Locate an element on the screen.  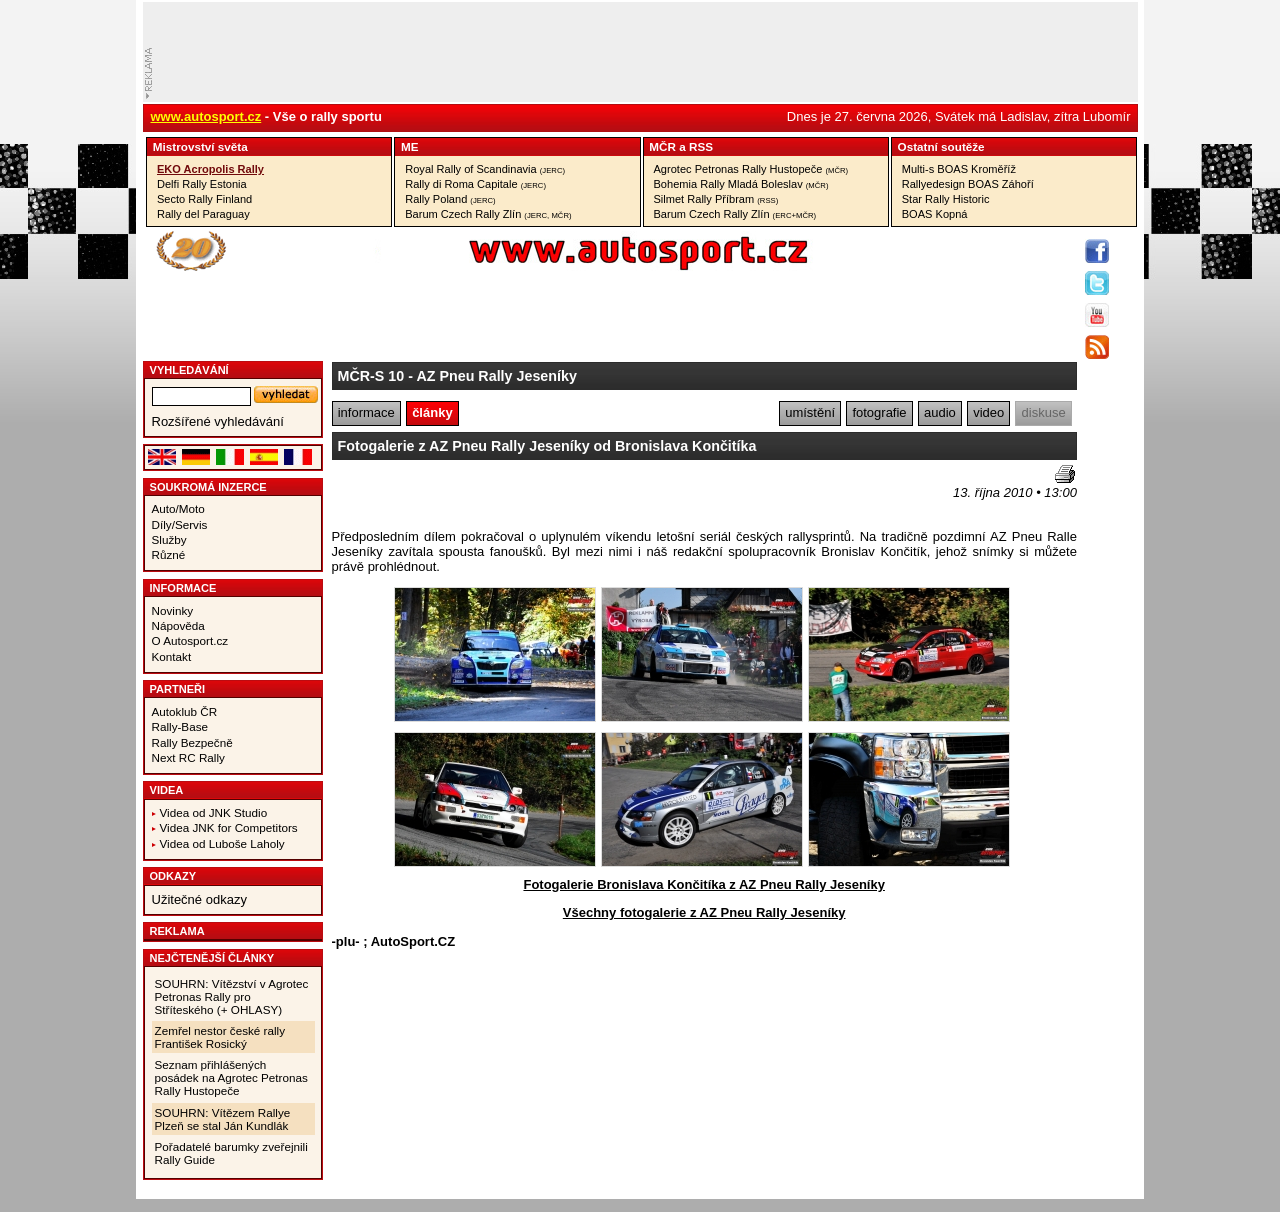
Seznam přihlášených posádek na Agrotec Petronas Rally Hustopeče is located at coordinates (231, 1077).